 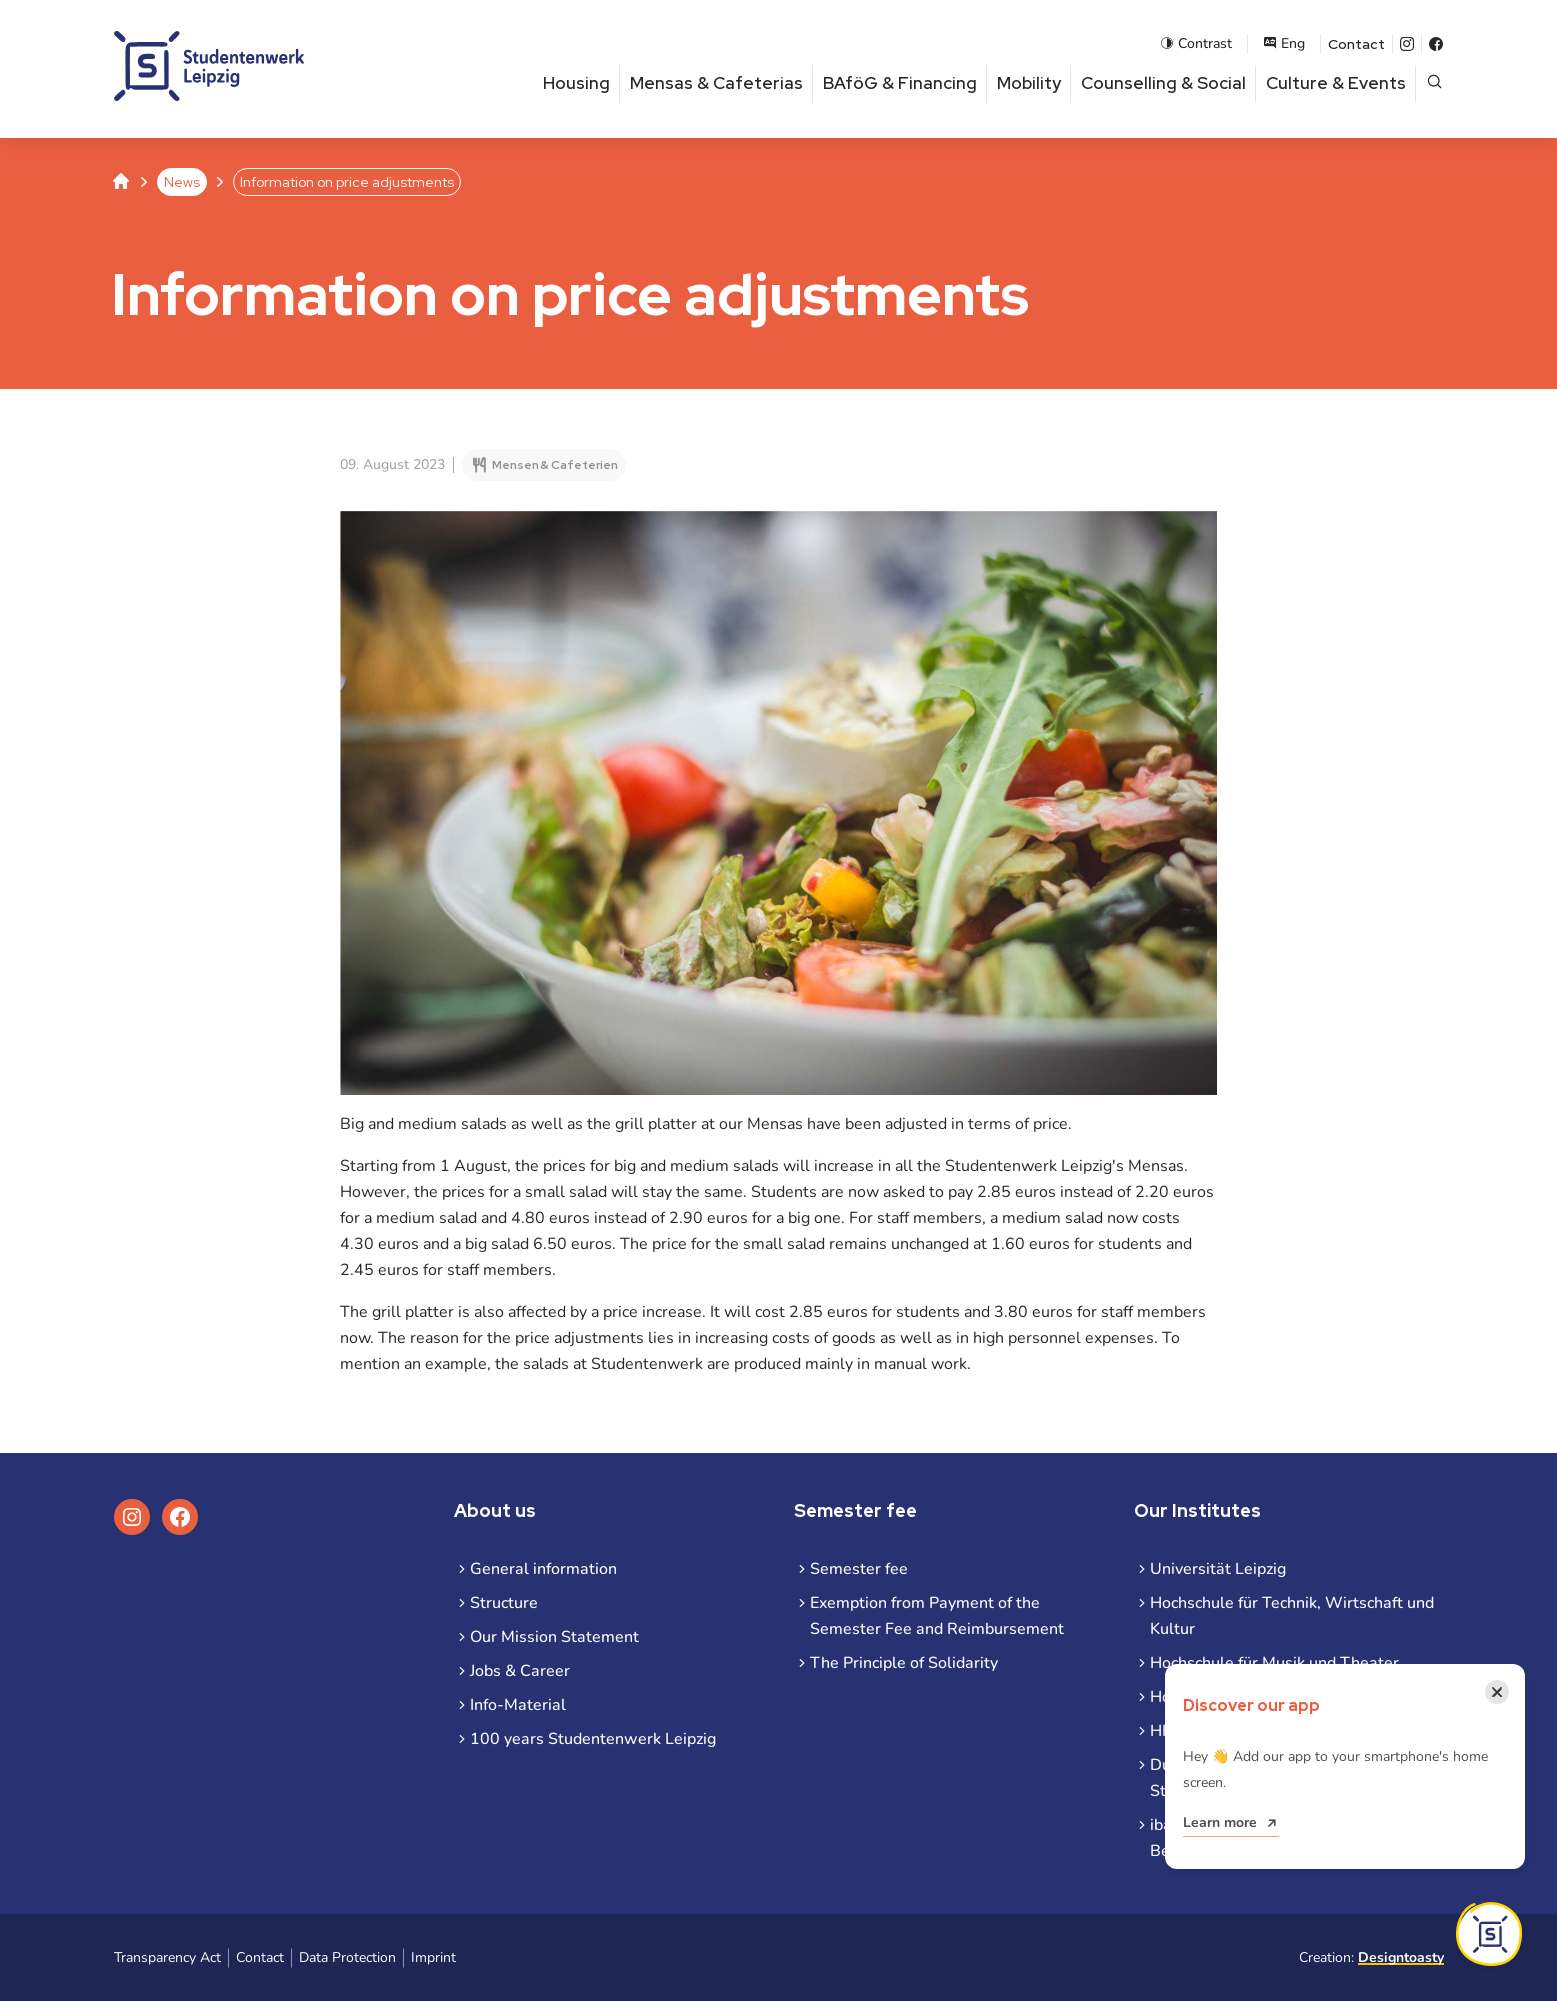 What do you see at coordinates (520, 1671) in the screenshot?
I see `Jobs & Career` at bounding box center [520, 1671].